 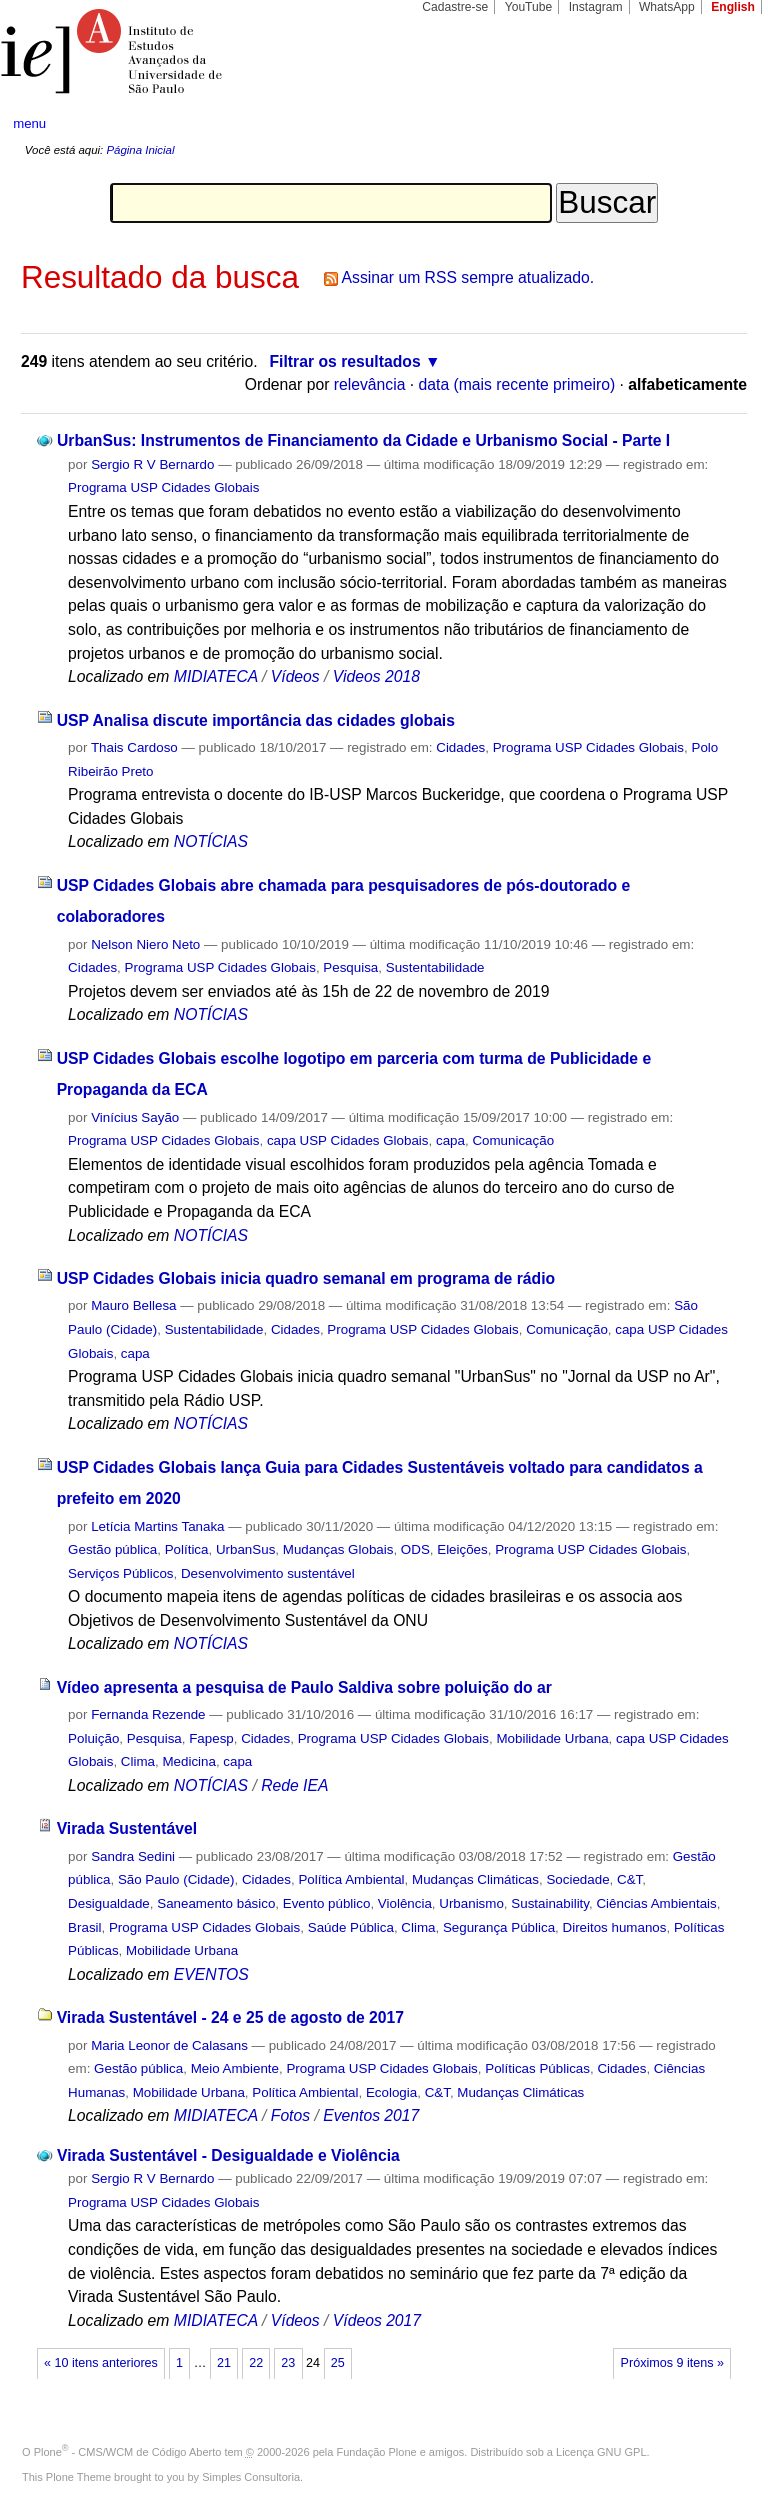 What do you see at coordinates (145, 944) in the screenshot?
I see `Nelson Niero Neto` at bounding box center [145, 944].